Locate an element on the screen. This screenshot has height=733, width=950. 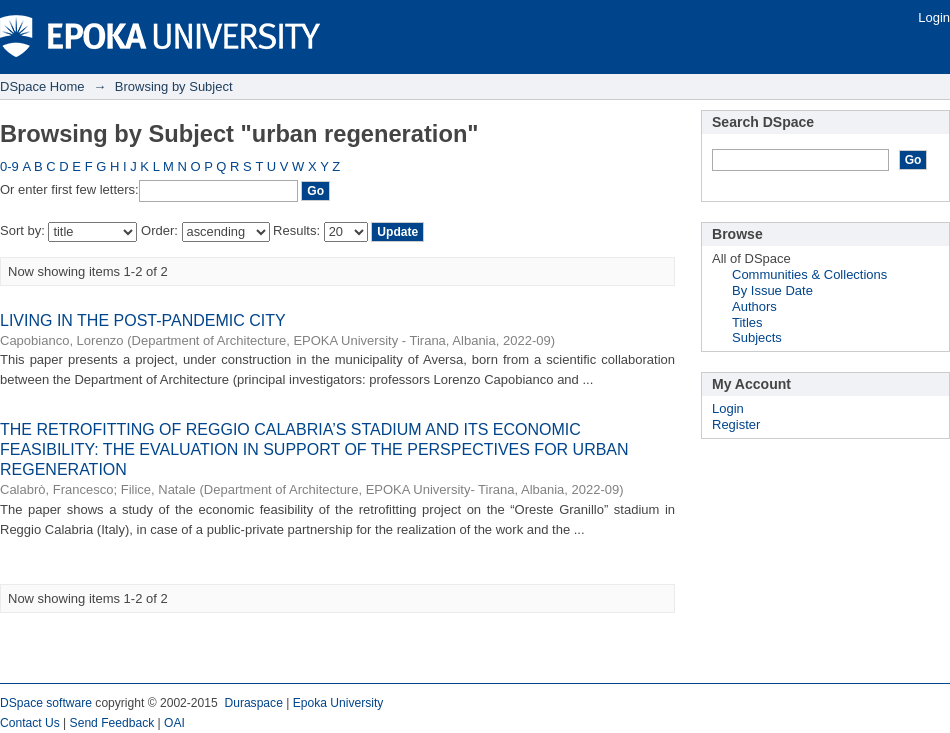
LIVING IN THE POST-PANDEMIC CITY is located at coordinates (142, 320).